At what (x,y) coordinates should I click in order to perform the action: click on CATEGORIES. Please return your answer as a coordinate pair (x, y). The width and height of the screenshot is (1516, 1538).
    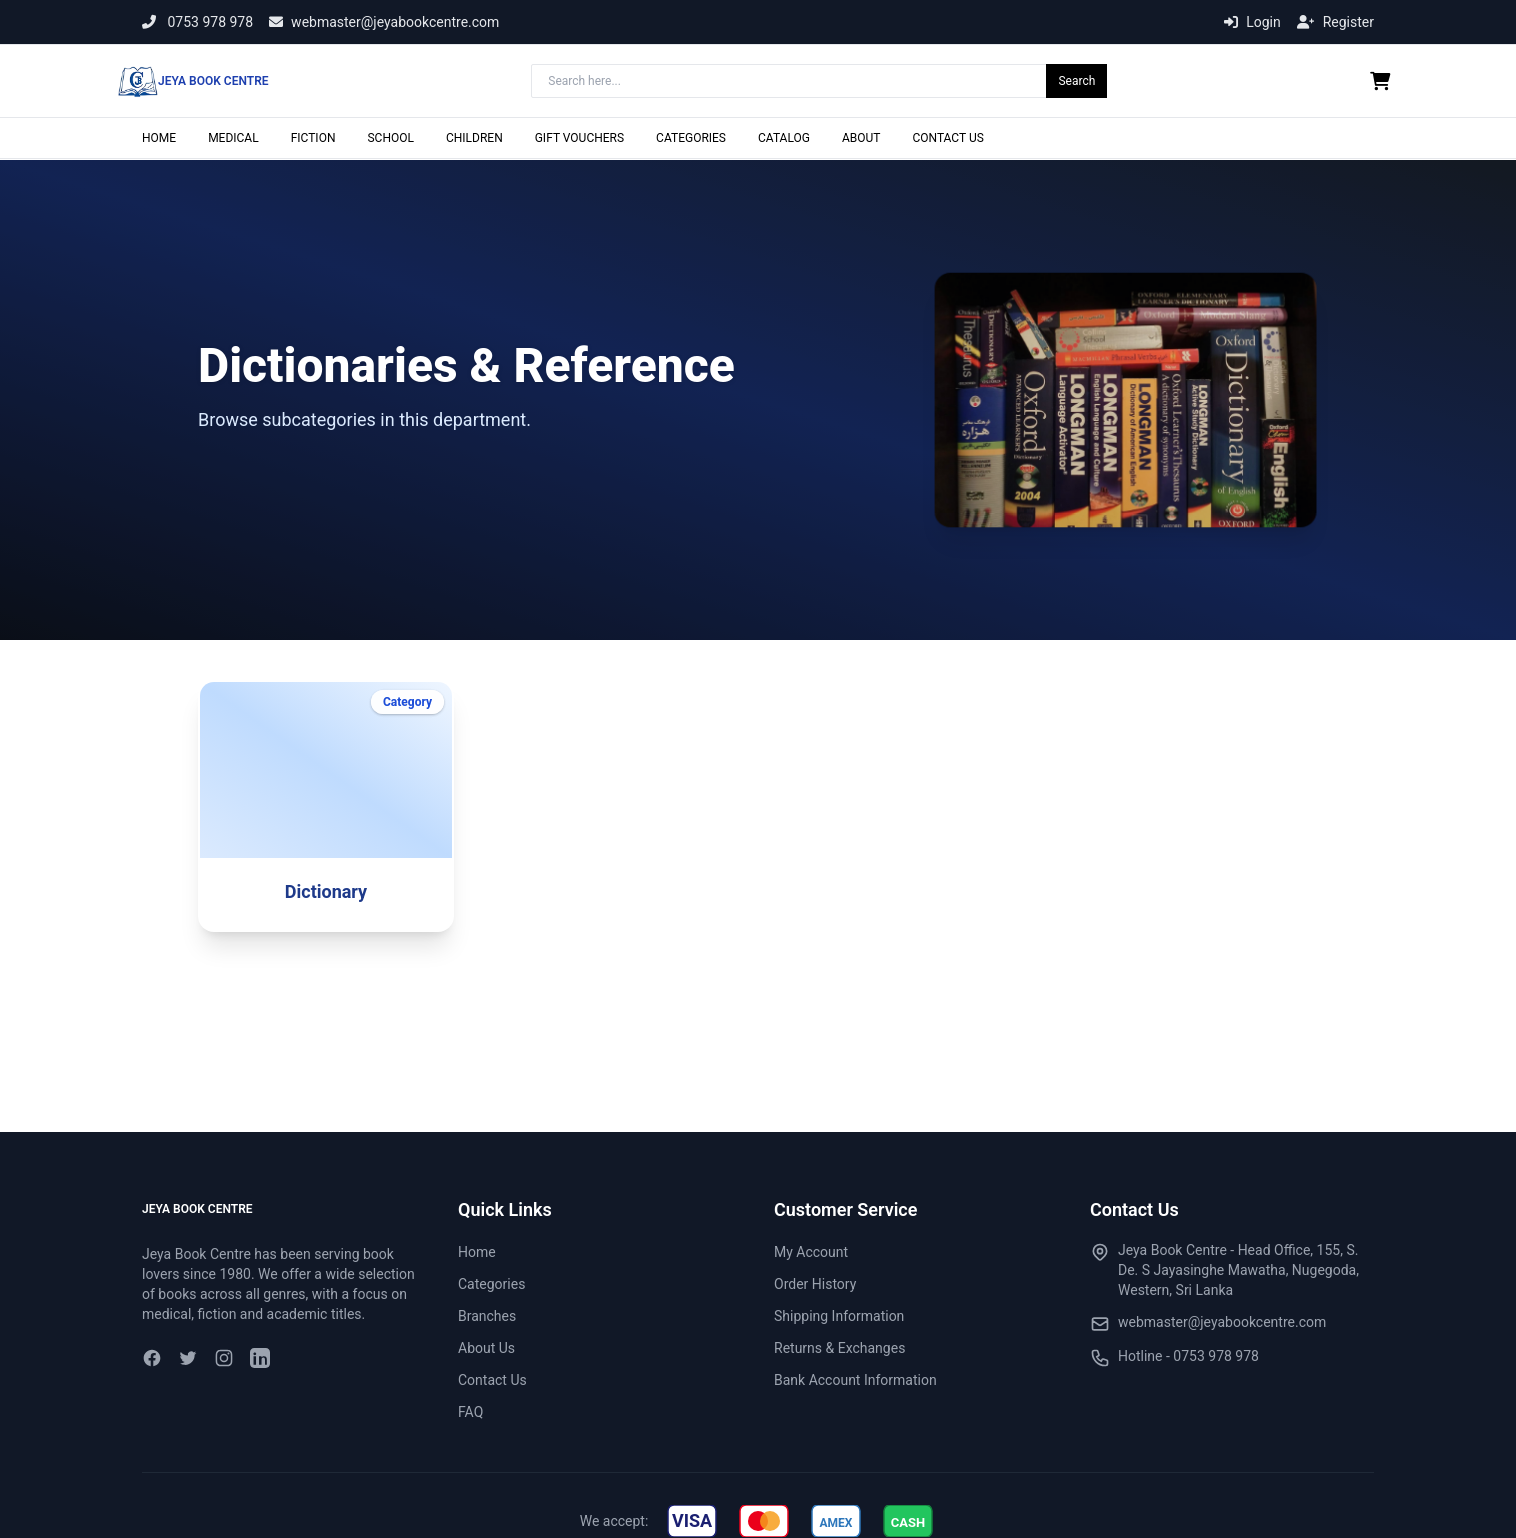
    Looking at the image, I should click on (691, 138).